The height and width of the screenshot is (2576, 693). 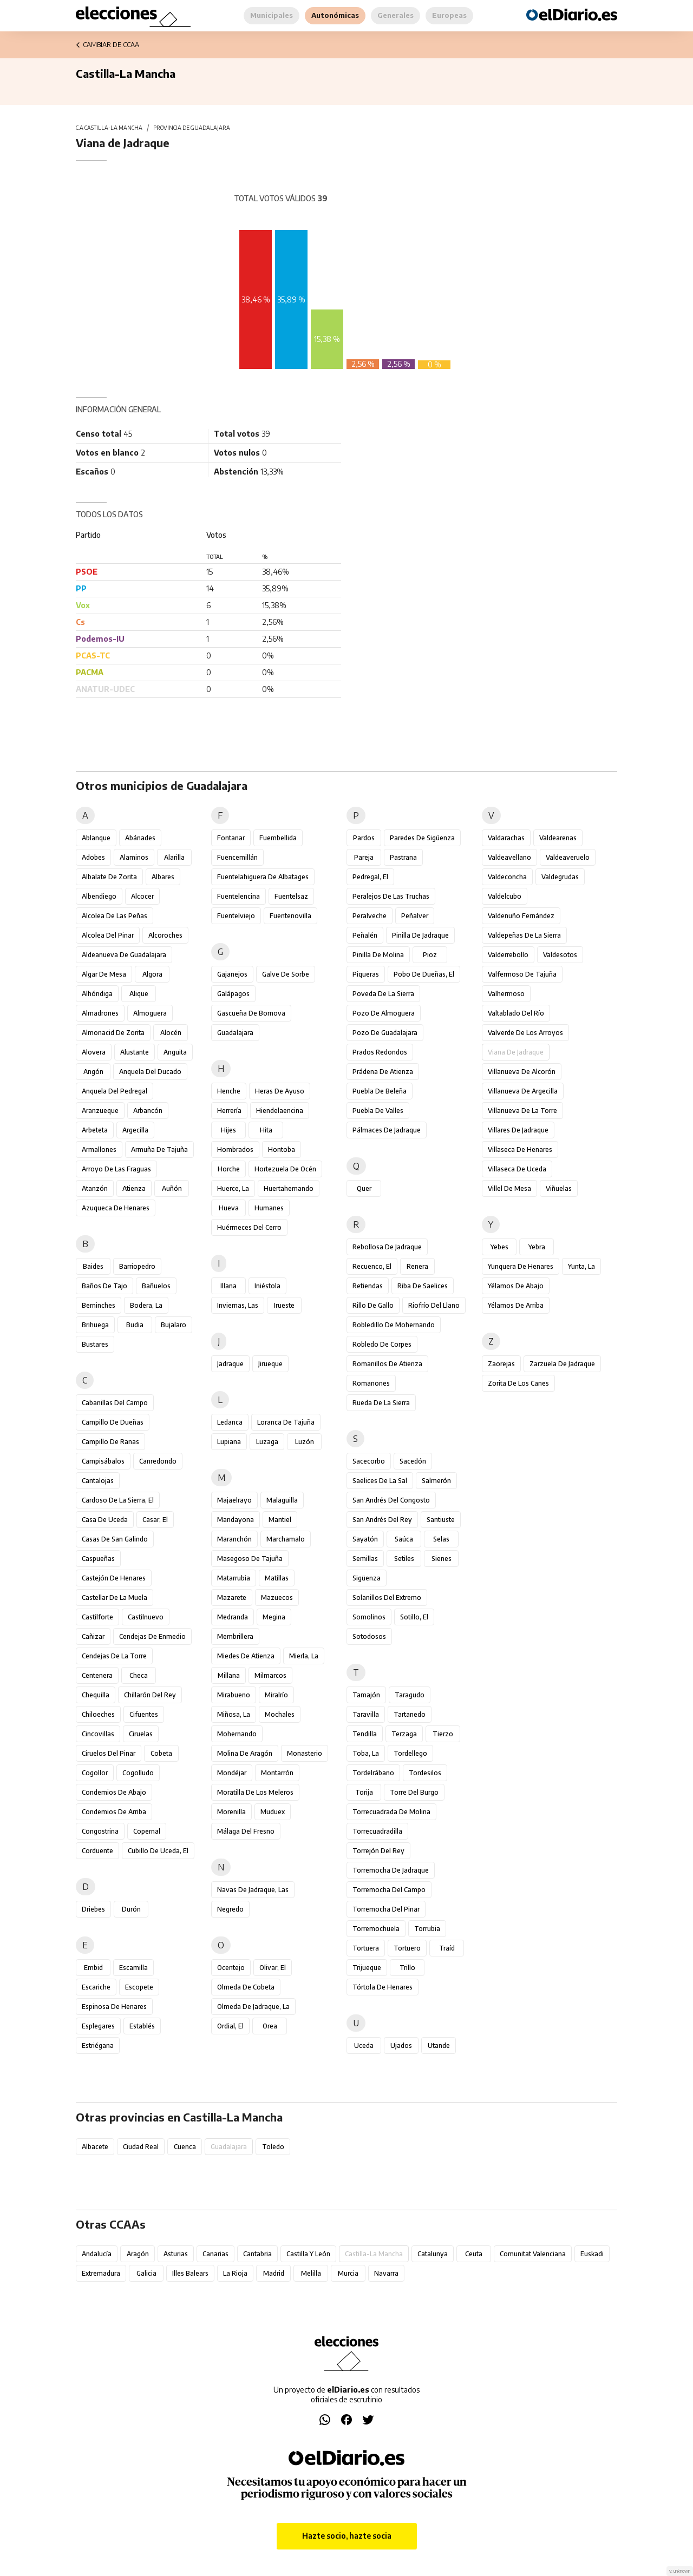 I want to click on Melilla, so click(x=311, y=2273).